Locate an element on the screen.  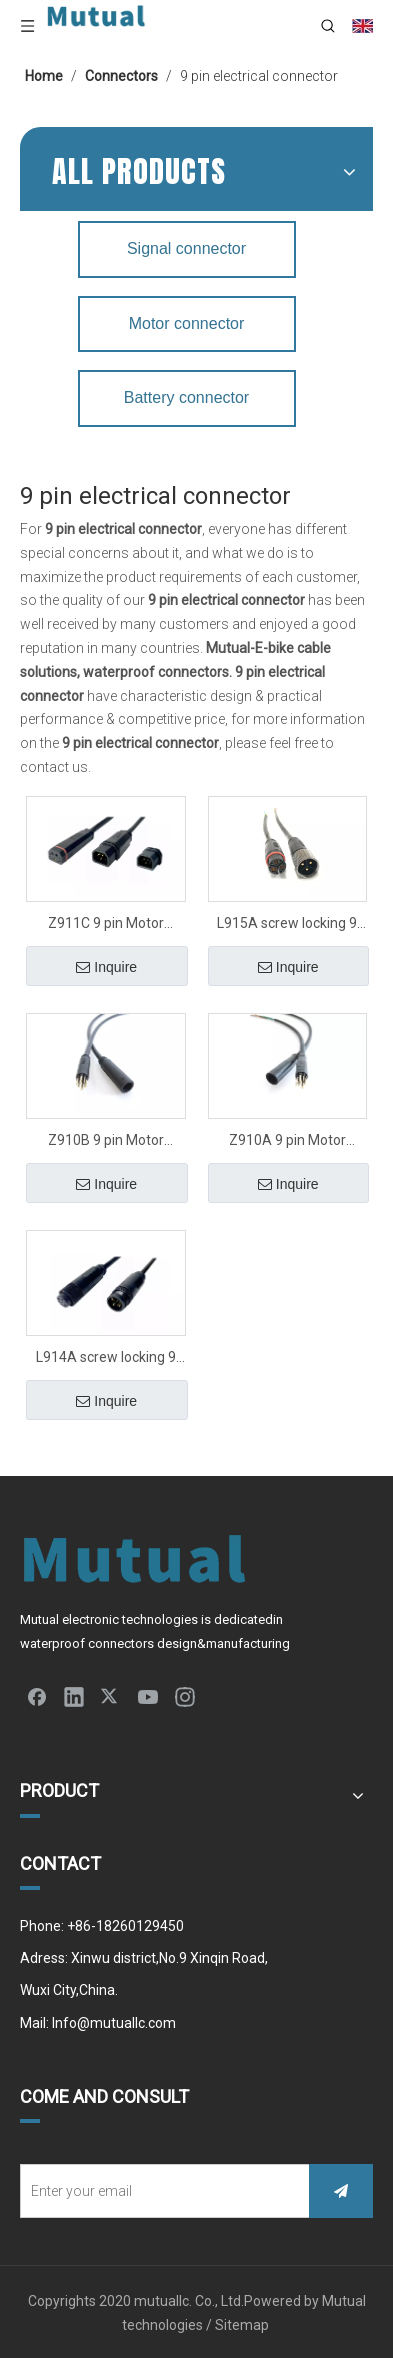
Z910A 9 pin Motor connector is located at coordinates (287, 1142).